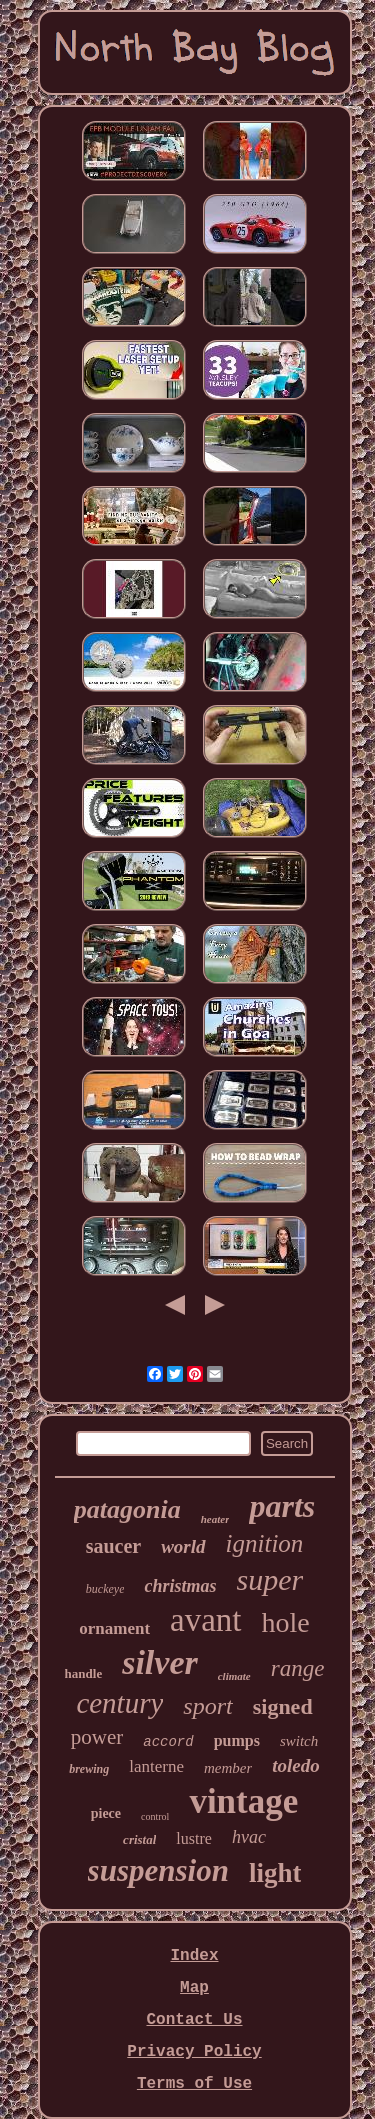 The image size is (375, 2119). I want to click on world, so click(183, 1546).